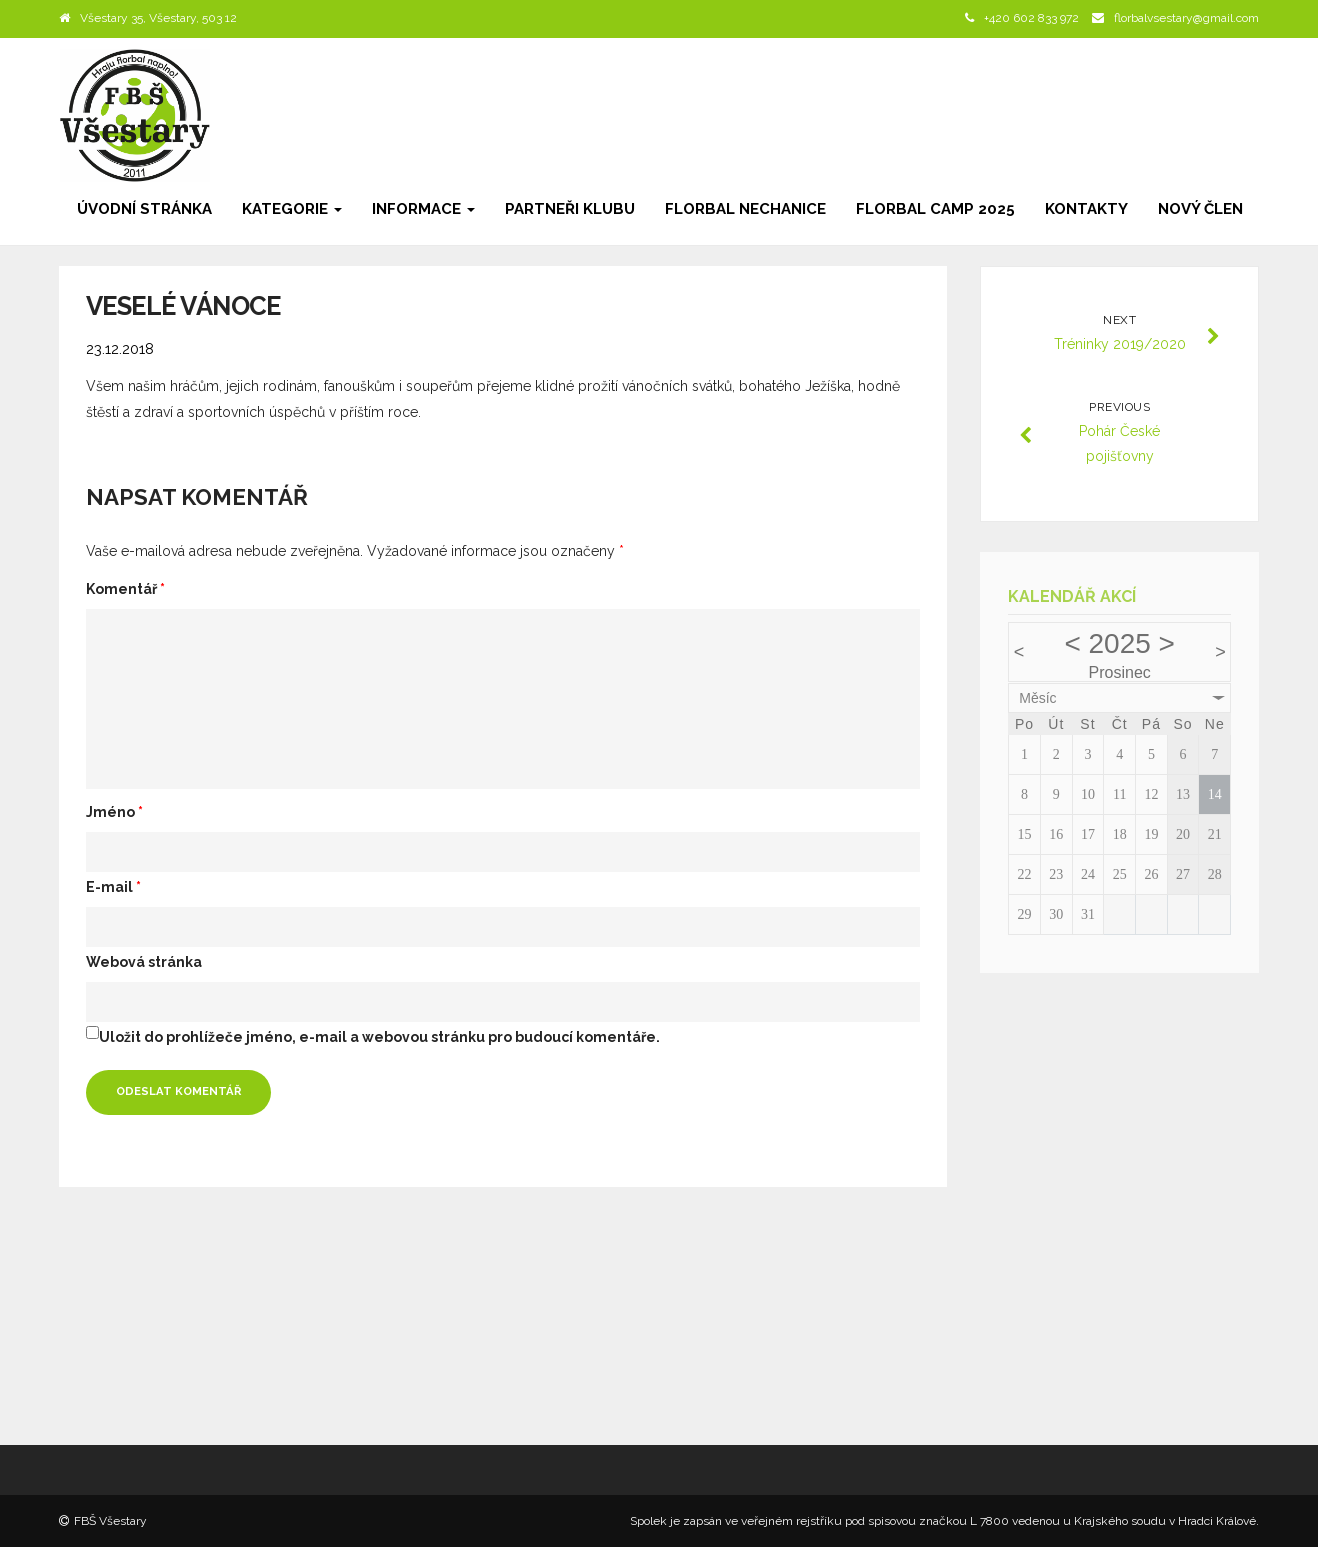  I want to click on Jméno, so click(114, 812).